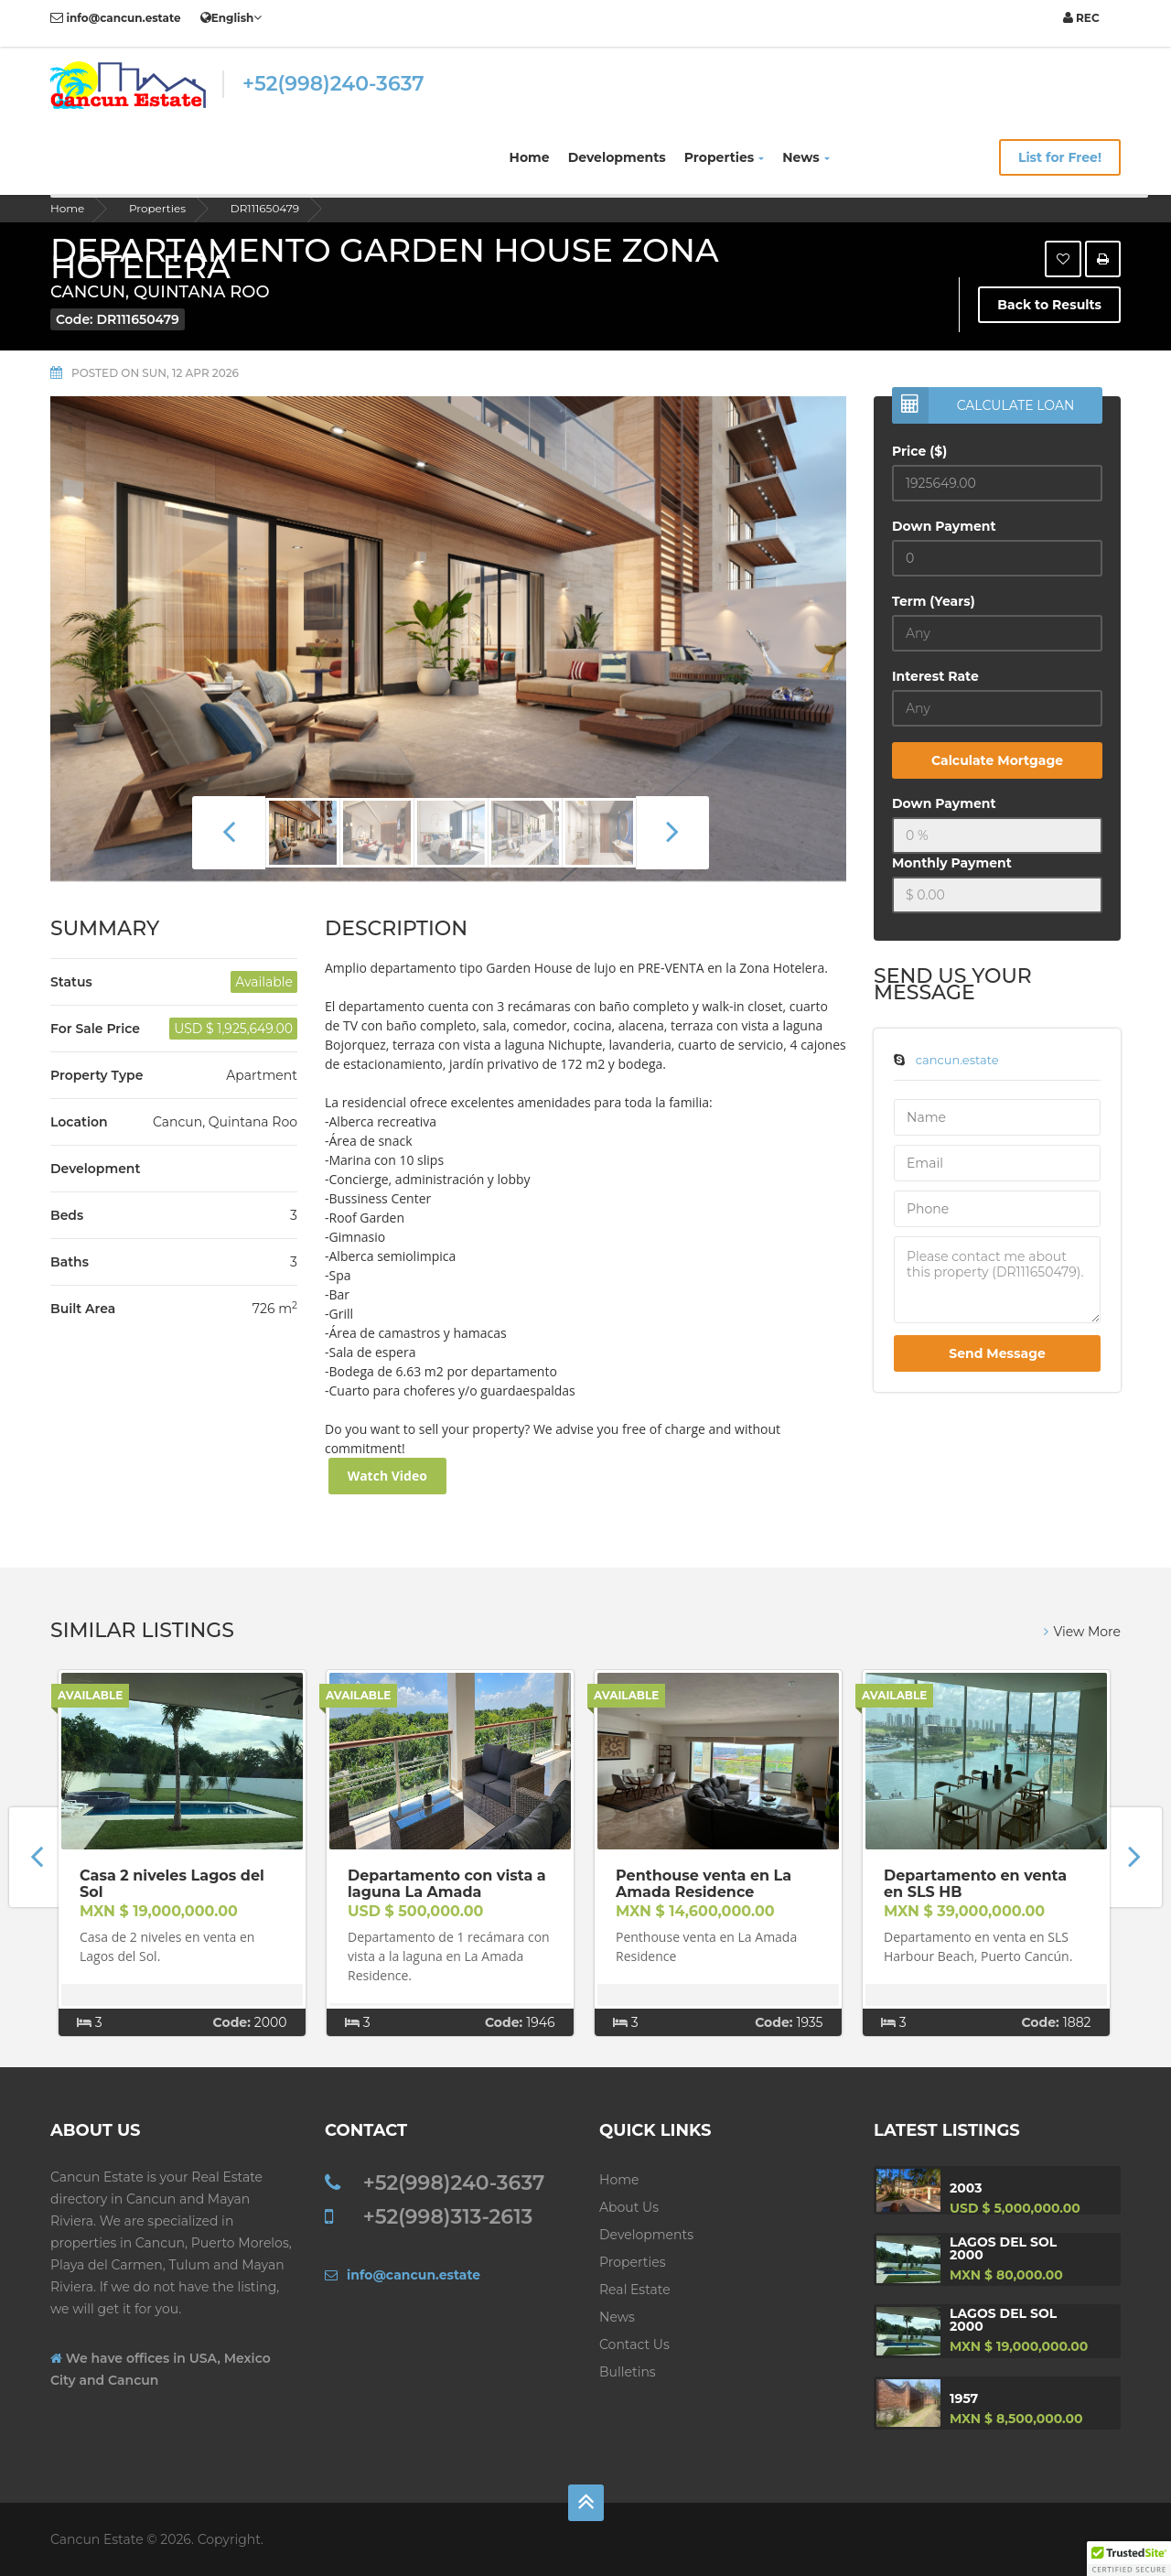  I want to click on Bulletins, so click(627, 2372).